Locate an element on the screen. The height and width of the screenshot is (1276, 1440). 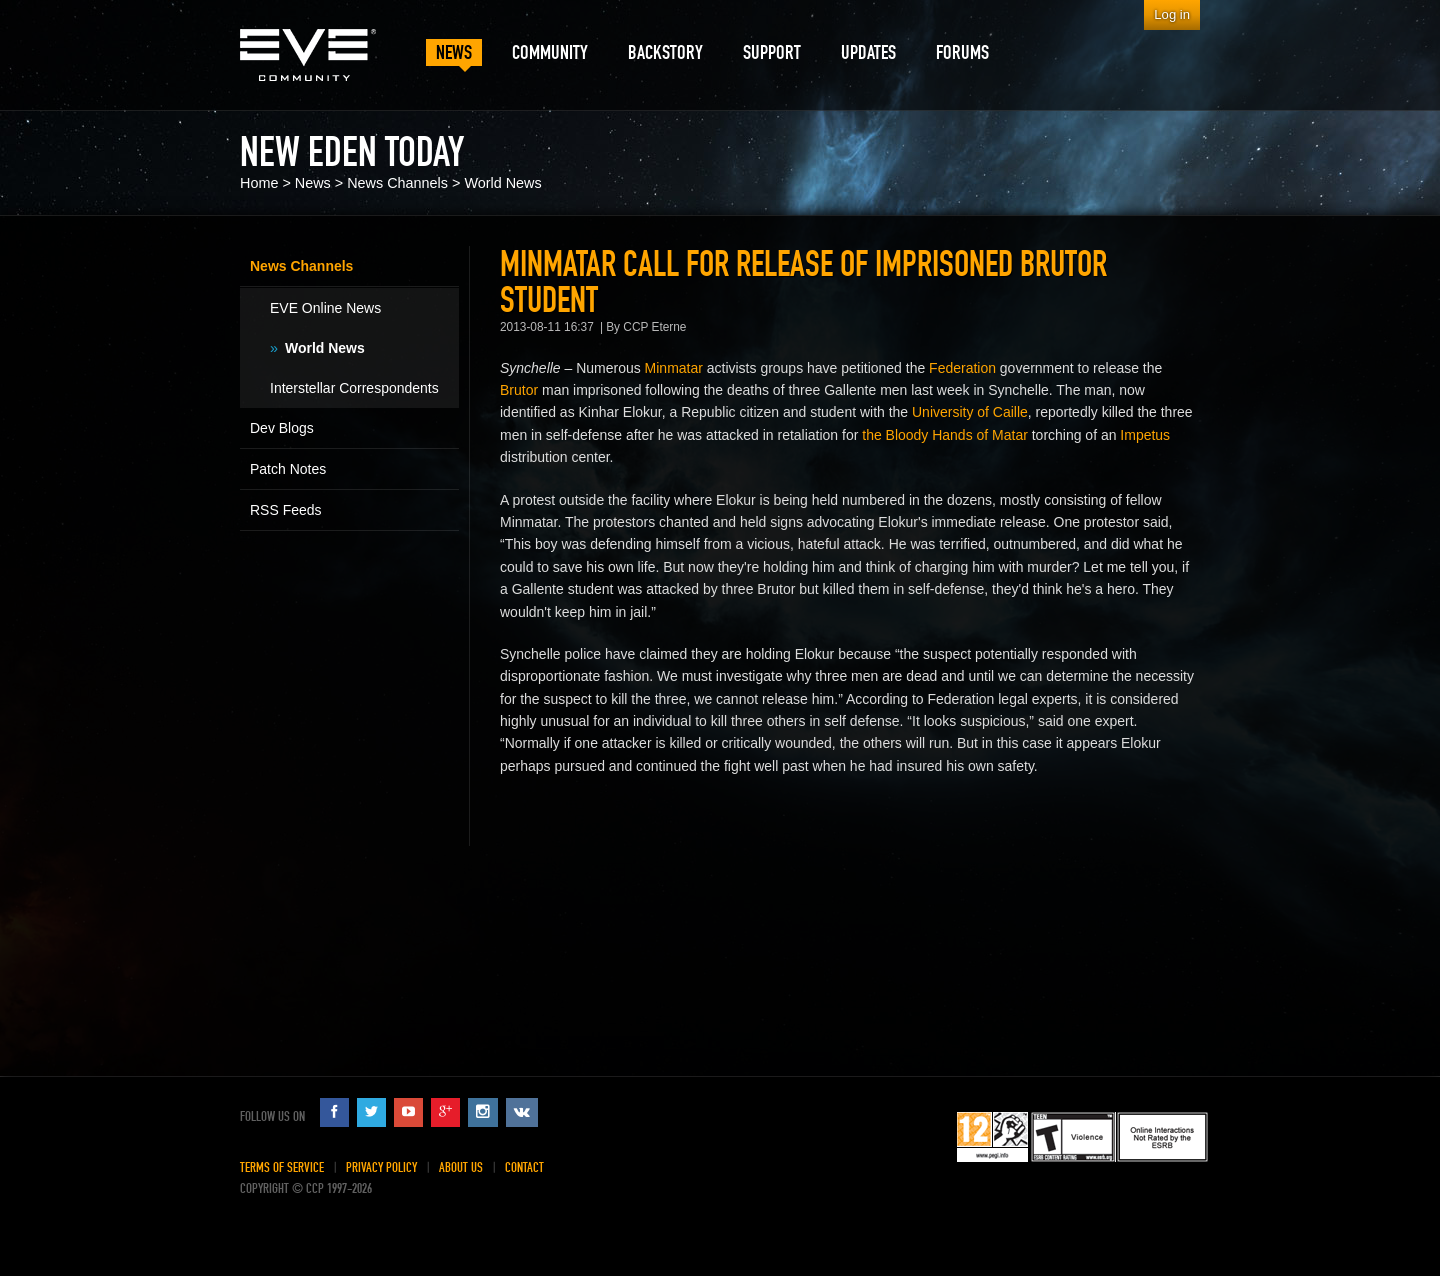
Minmatar is located at coordinates (674, 368).